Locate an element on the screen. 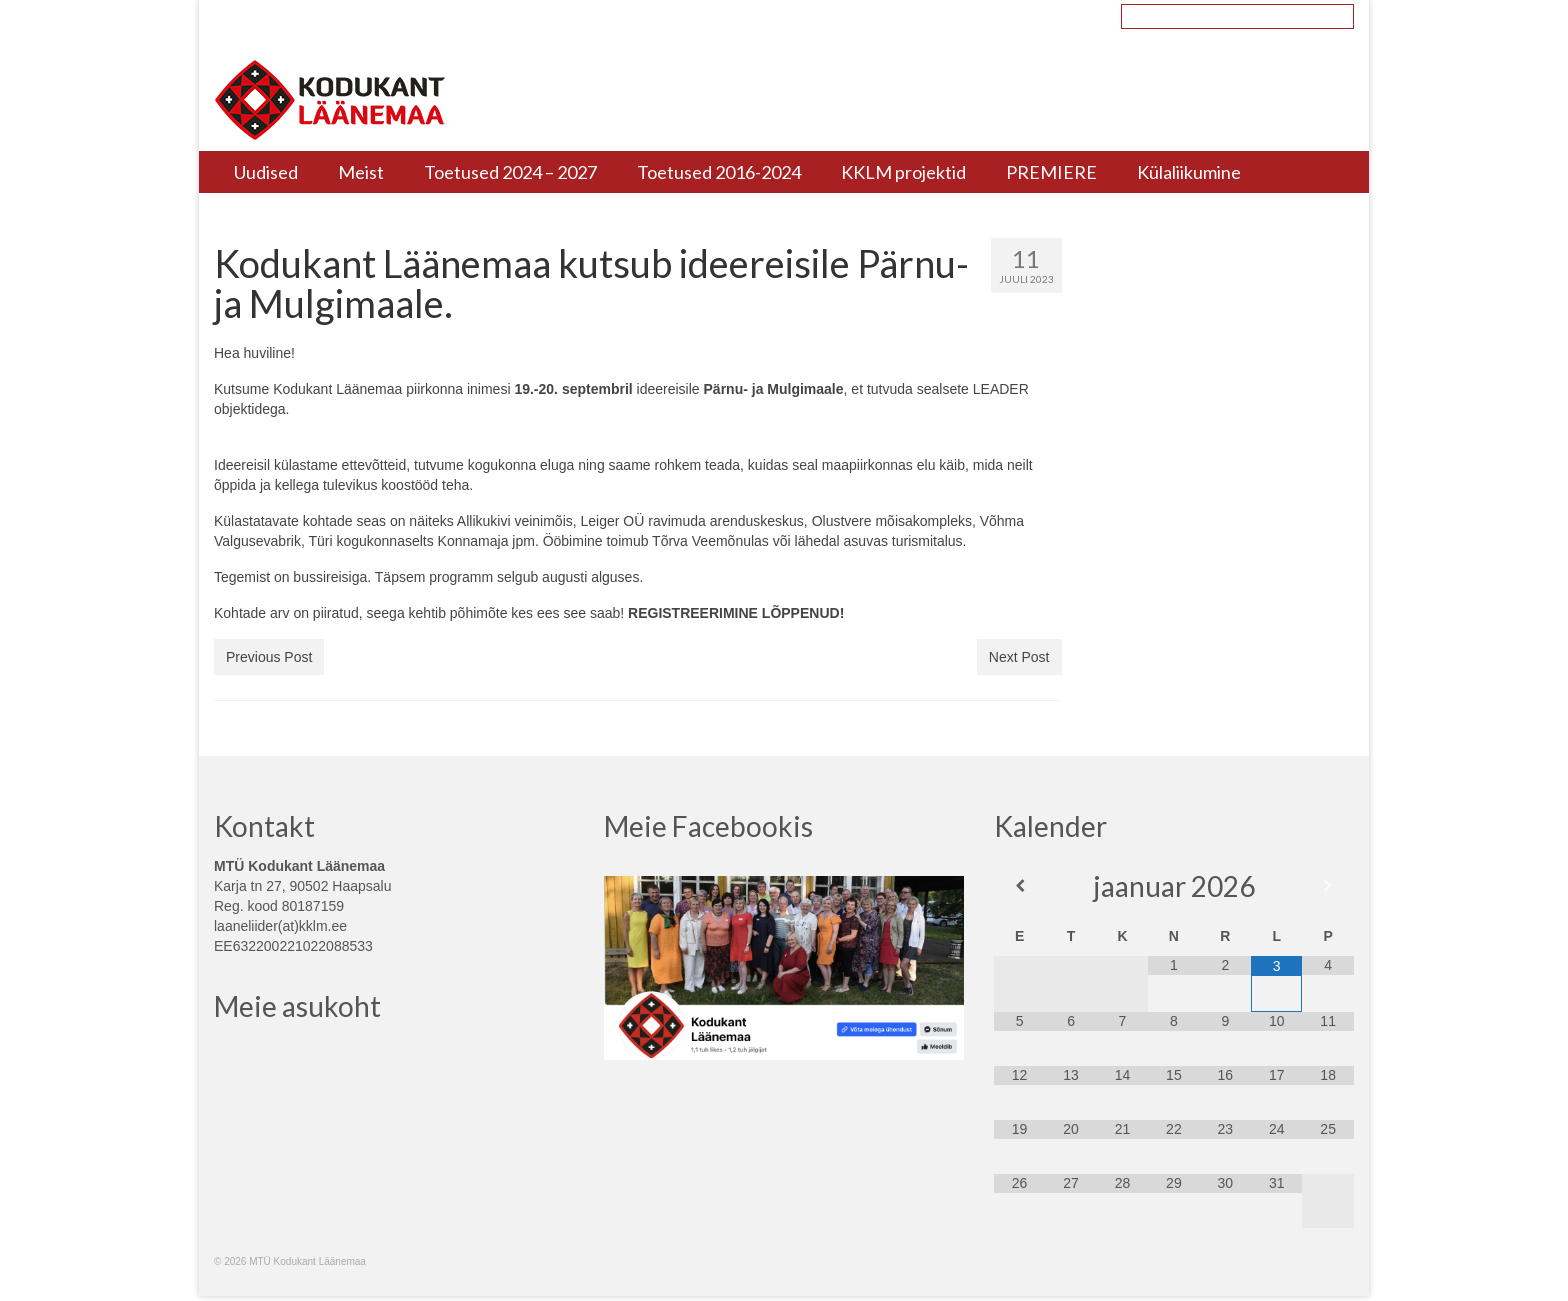 This screenshot has width=1568, height=1301. [Next Month] is located at coordinates (1327, 886).